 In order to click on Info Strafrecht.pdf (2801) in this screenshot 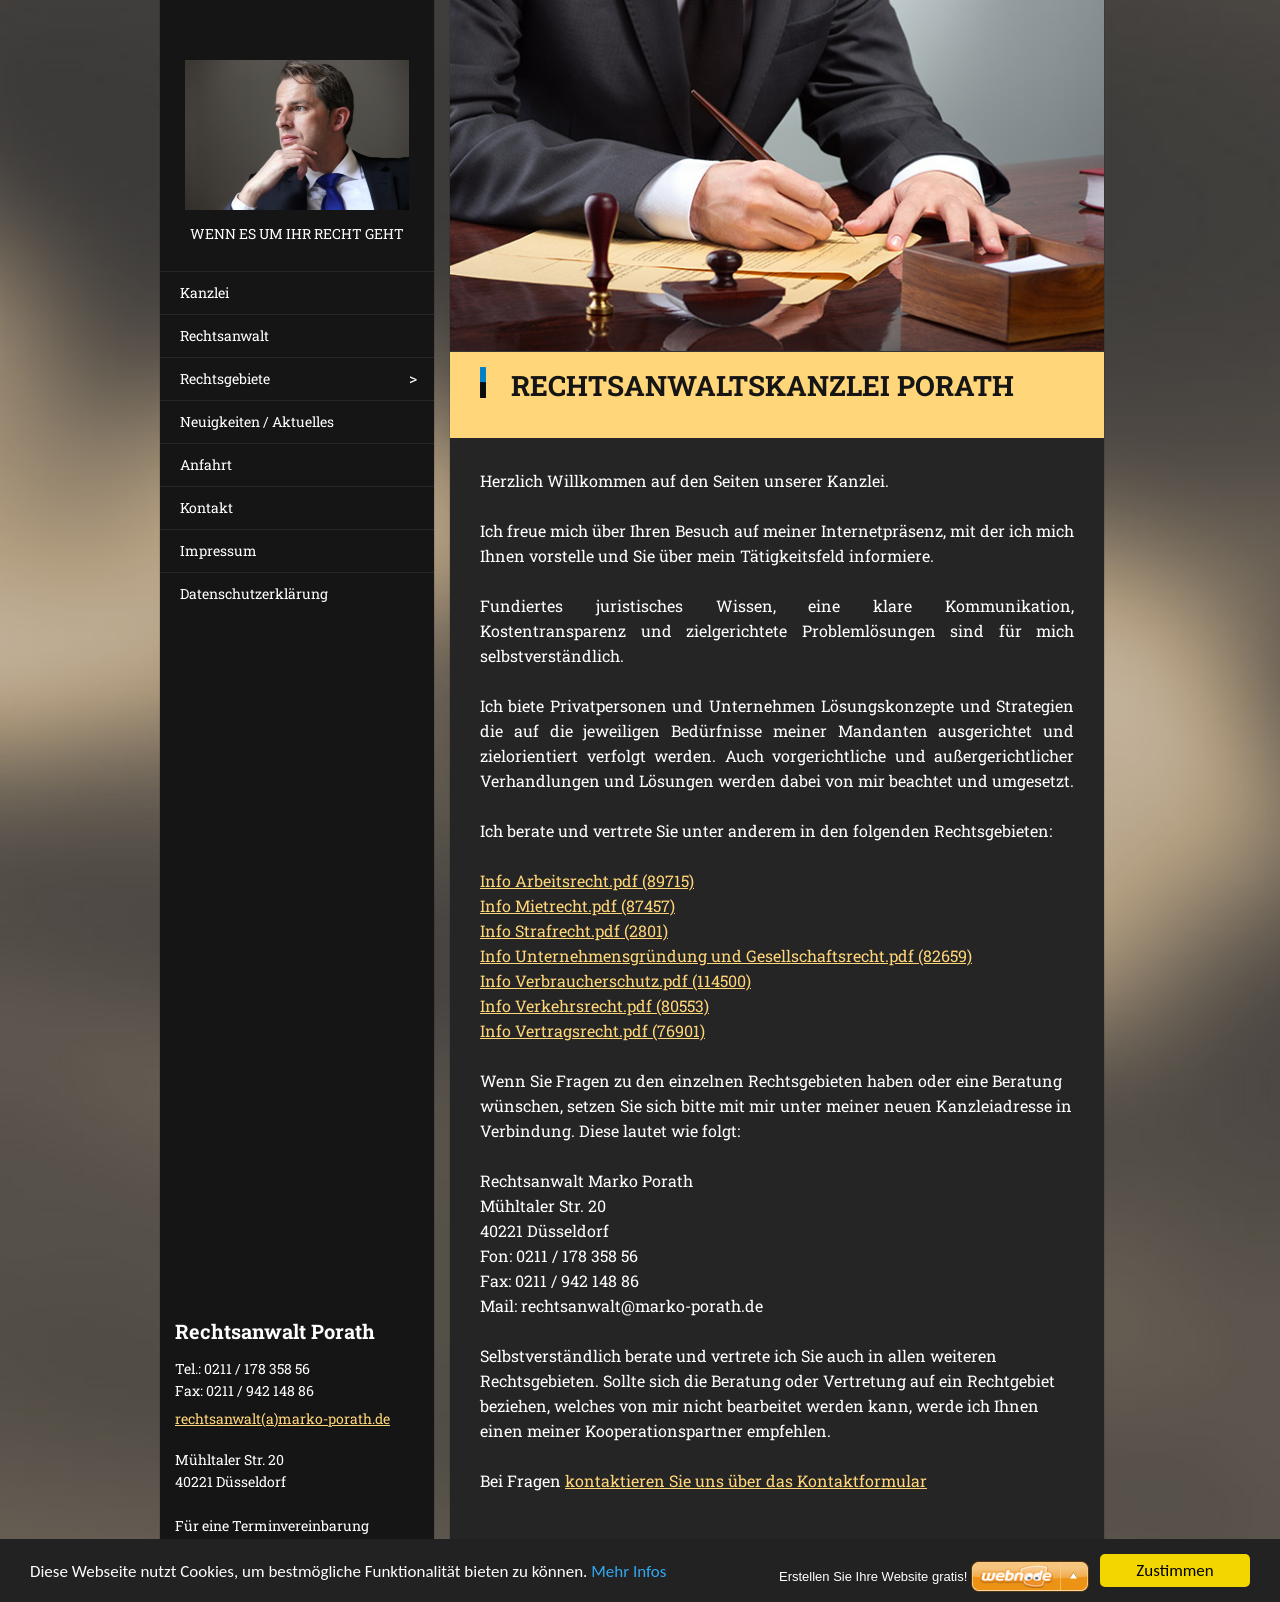, I will do `click(574, 930)`.